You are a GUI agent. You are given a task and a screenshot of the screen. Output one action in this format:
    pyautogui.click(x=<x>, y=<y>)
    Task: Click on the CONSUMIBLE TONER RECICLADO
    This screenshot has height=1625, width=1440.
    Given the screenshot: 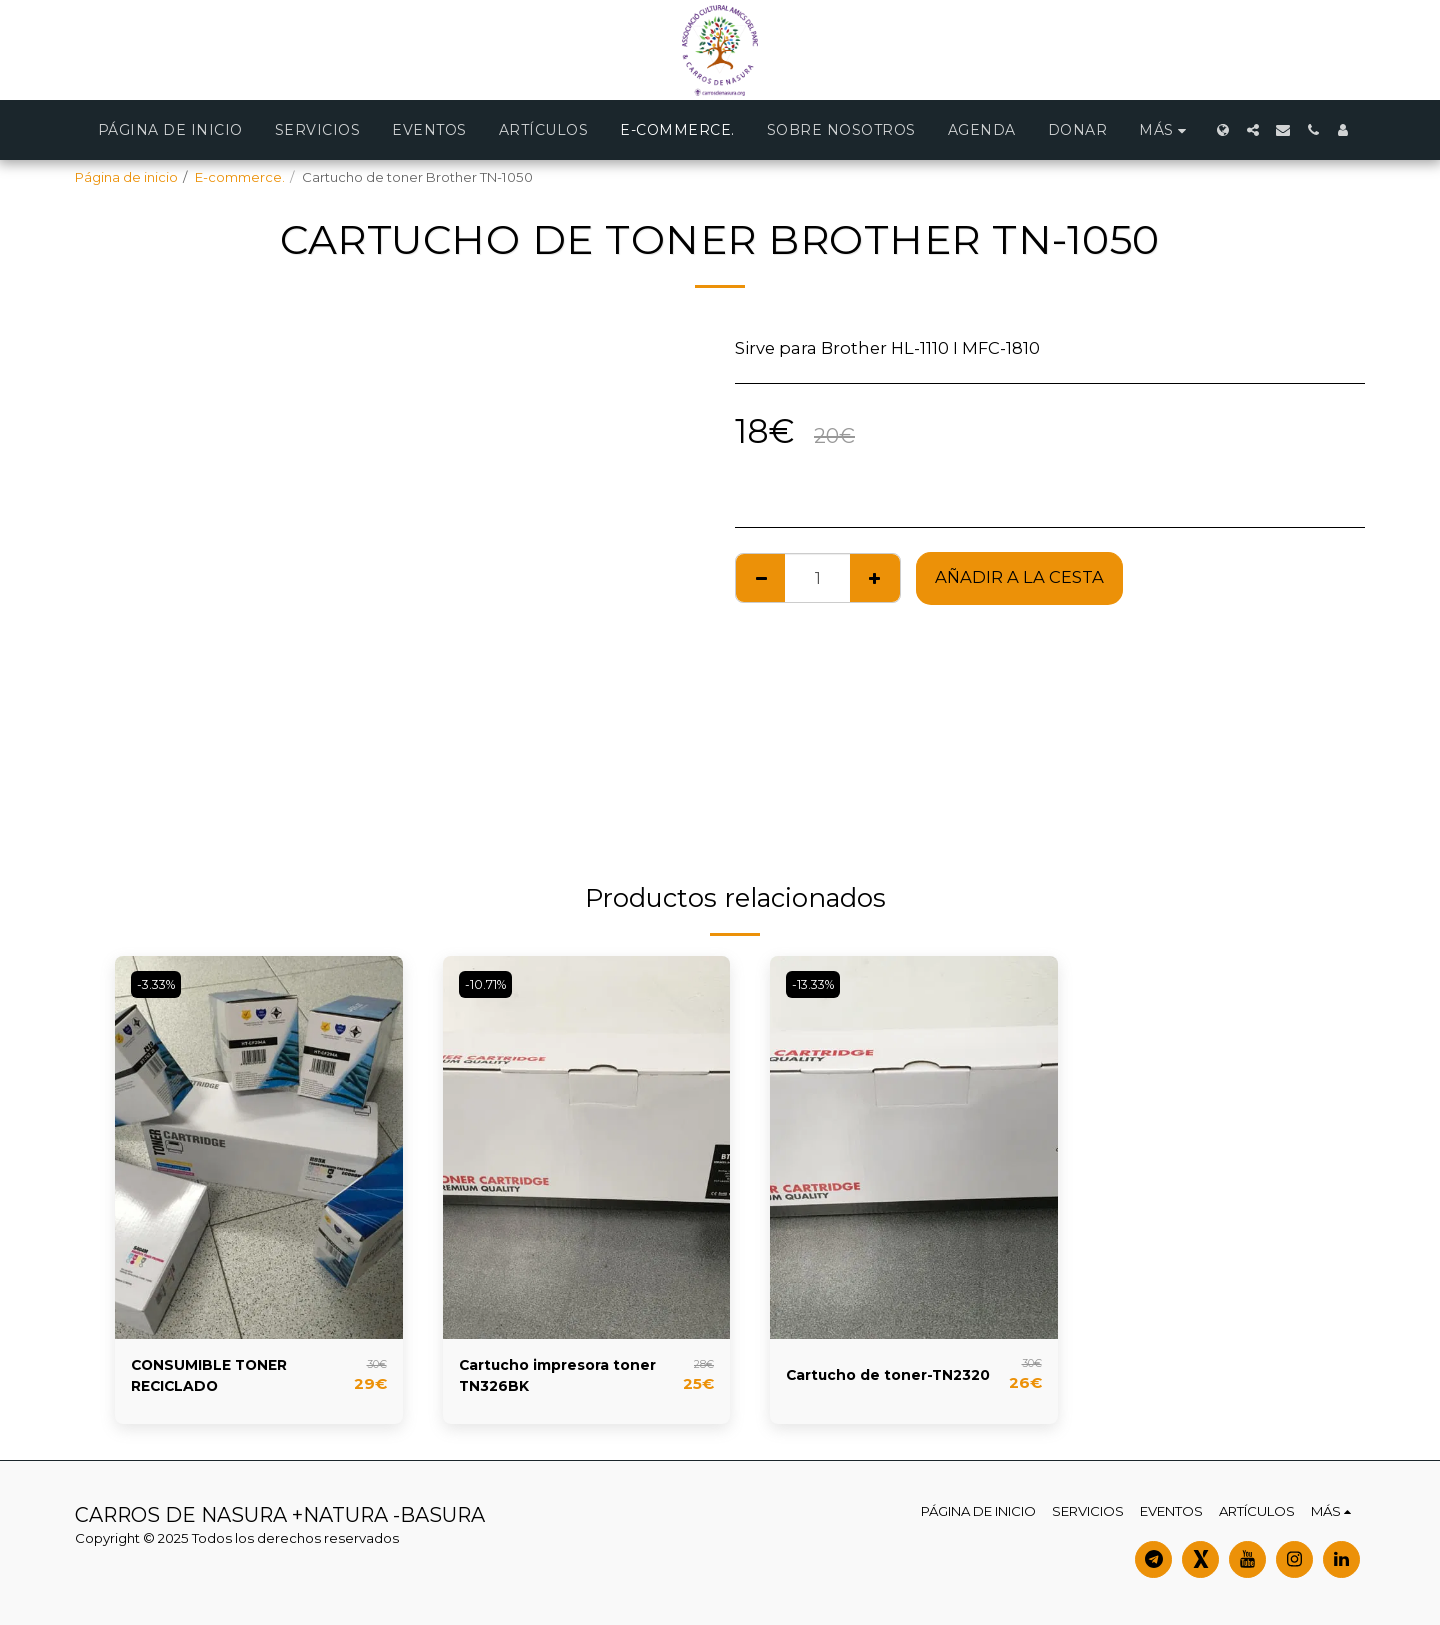 What is the action you would take?
    pyautogui.click(x=221, y=1379)
    